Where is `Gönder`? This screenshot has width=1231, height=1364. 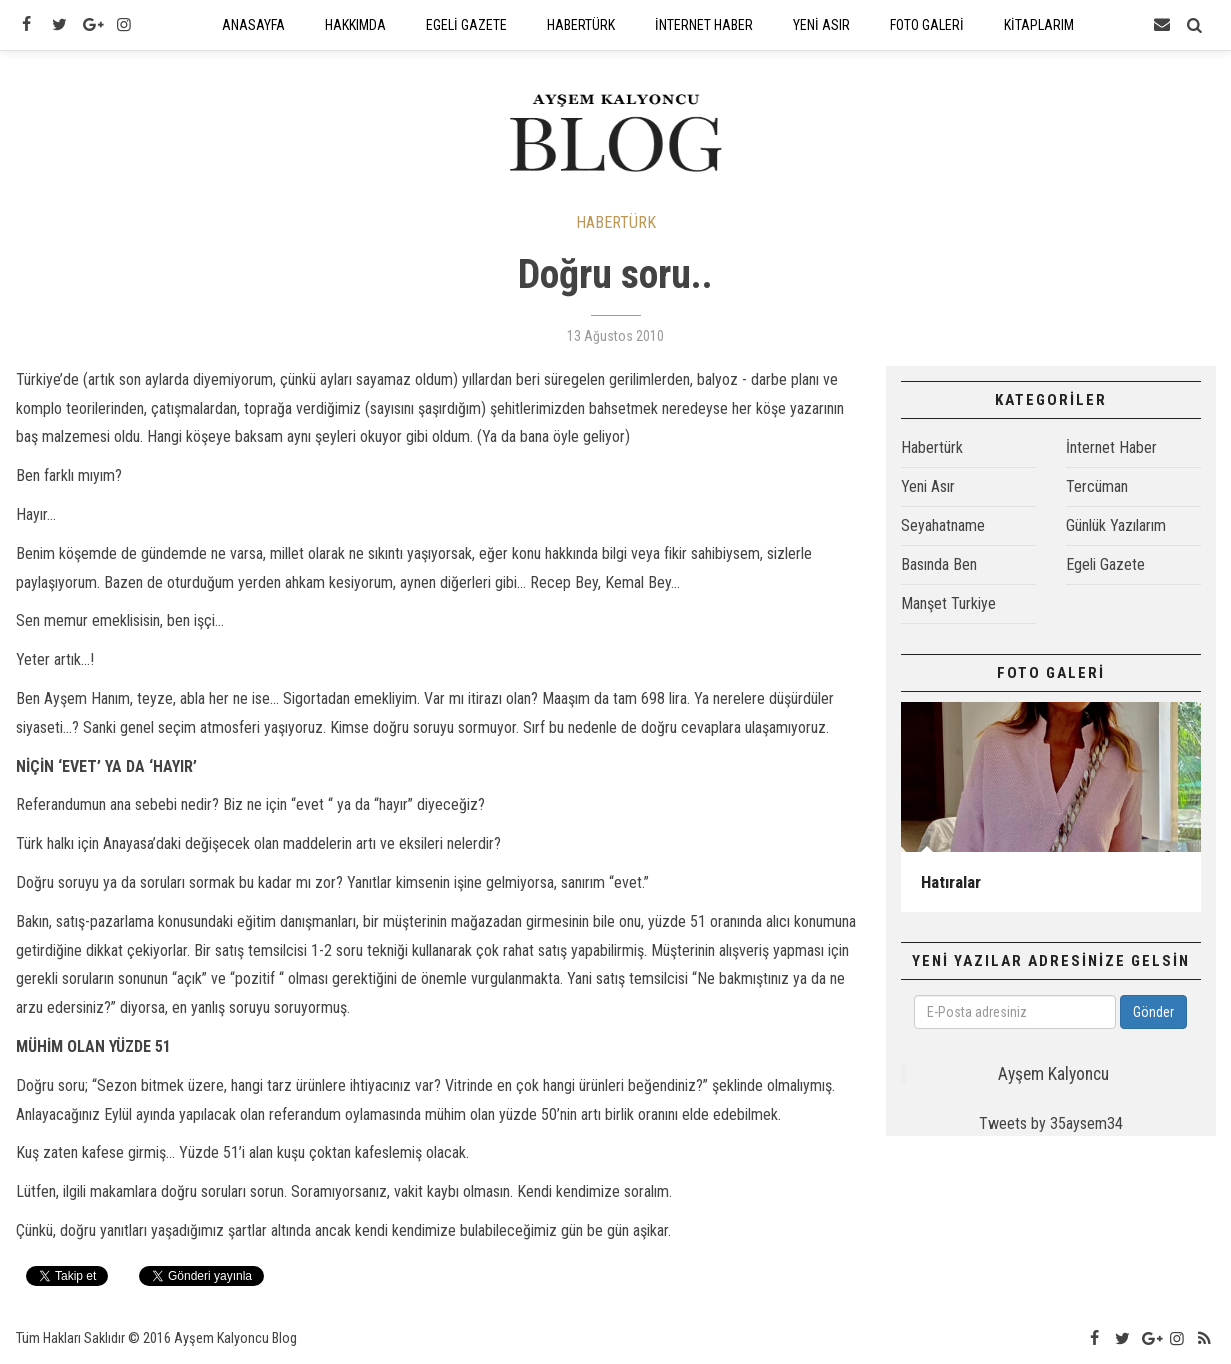 Gönder is located at coordinates (1153, 1012).